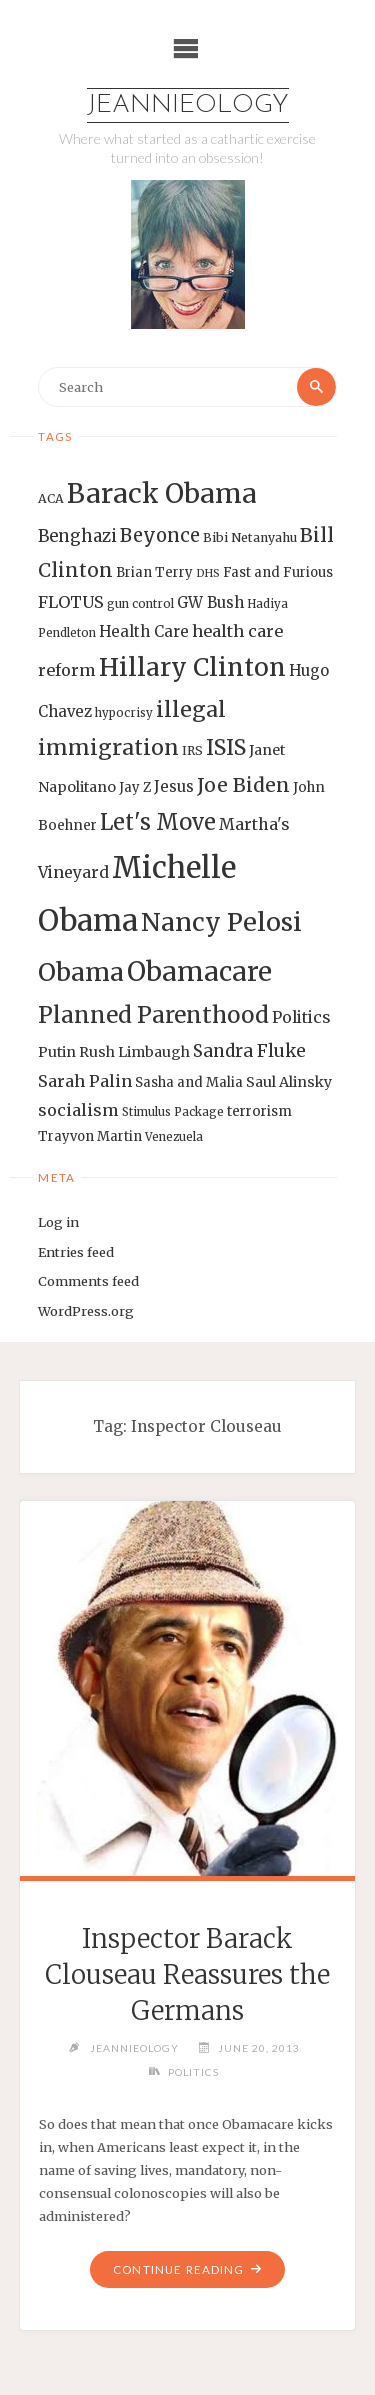 Image resolution: width=375 pixels, height=2395 pixels. What do you see at coordinates (81, 972) in the screenshot?
I see `Obama [Obama (48 items)]` at bounding box center [81, 972].